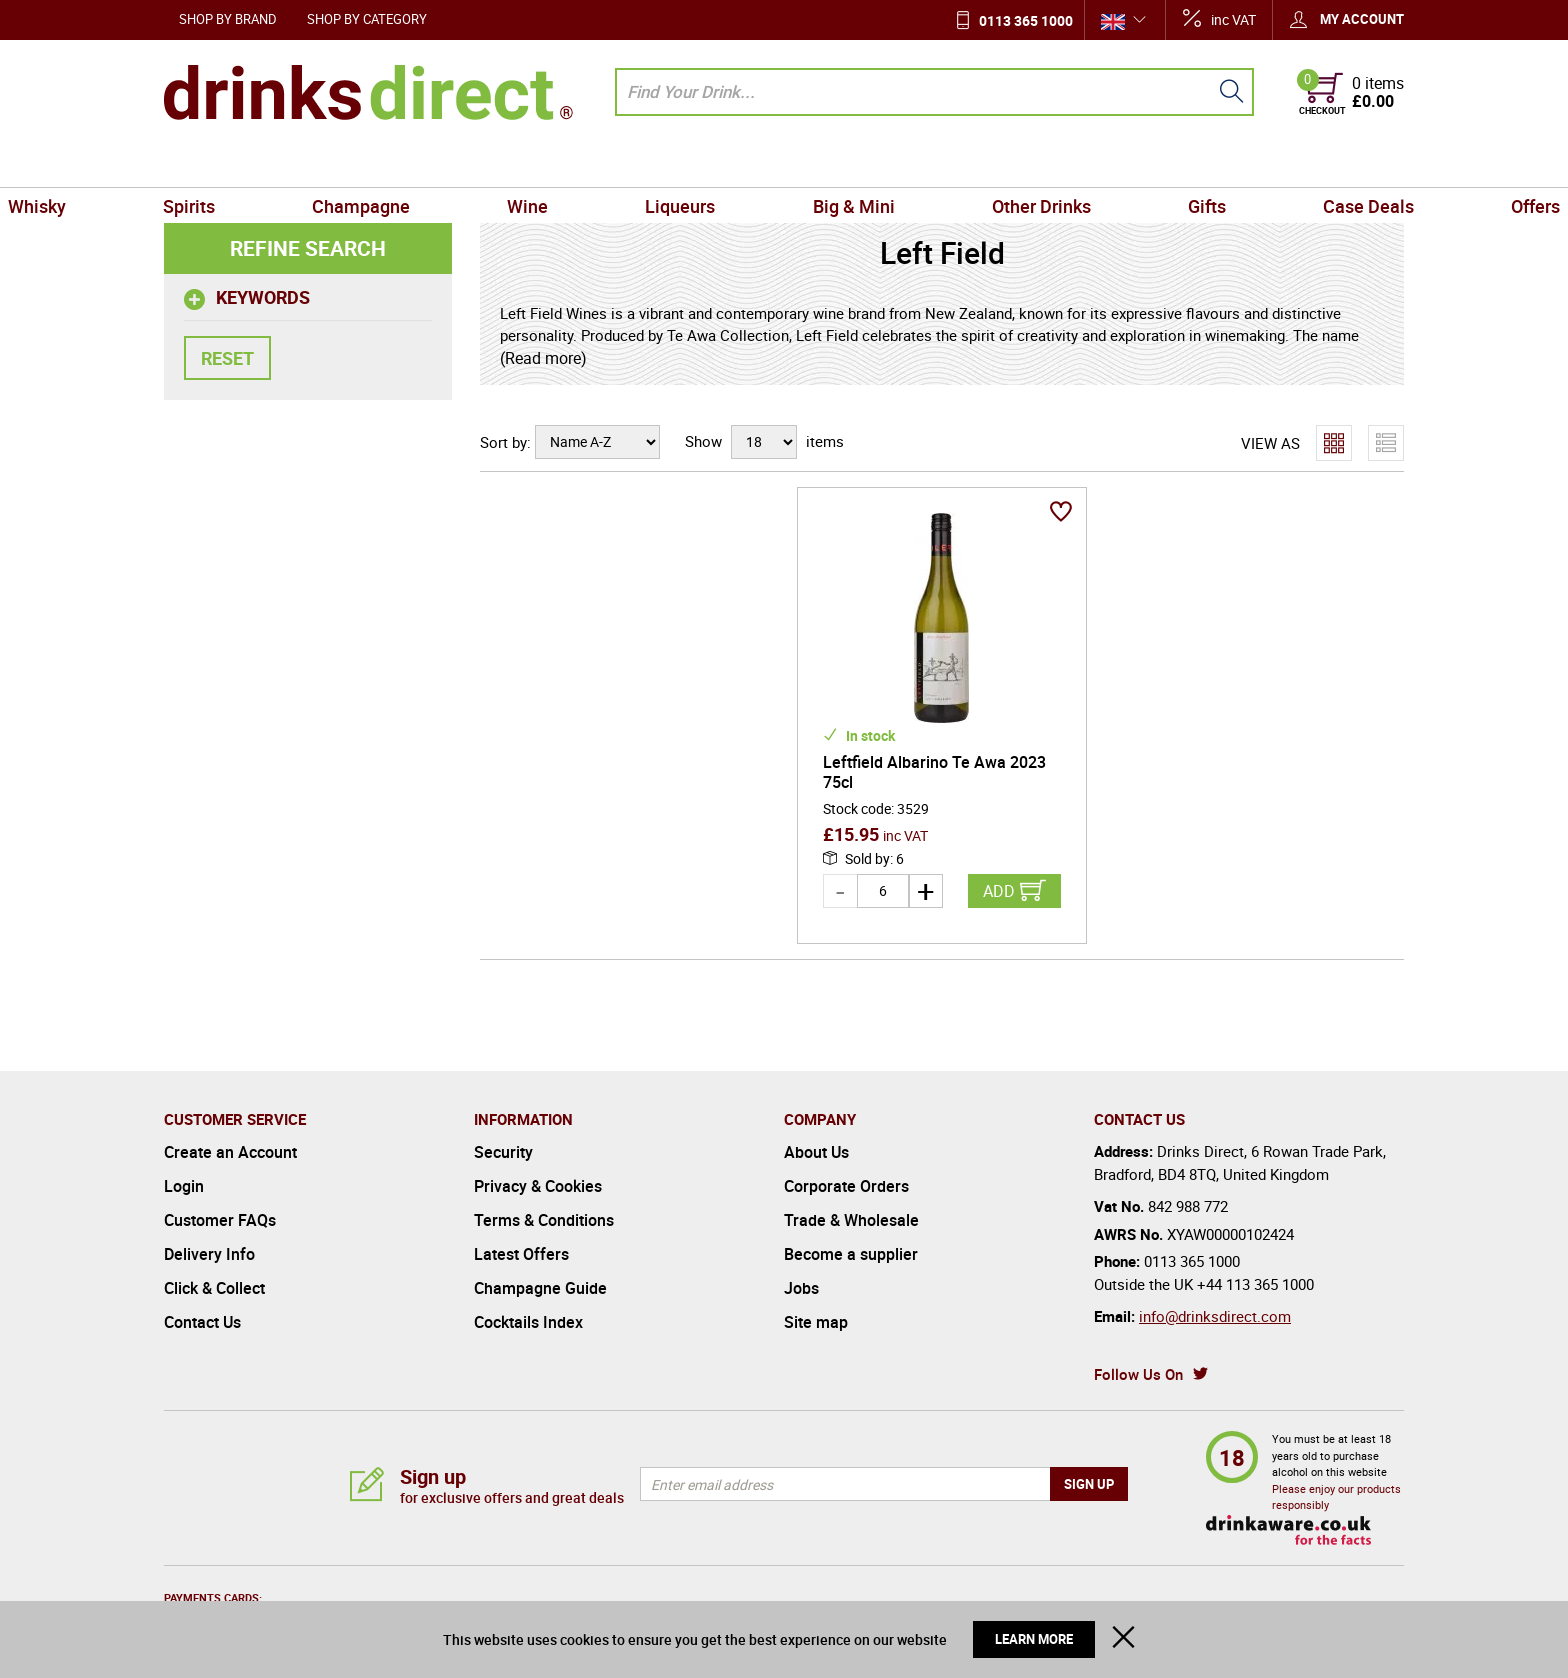  What do you see at coordinates (1240, 164) in the screenshot?
I see `Case Deals` at bounding box center [1240, 164].